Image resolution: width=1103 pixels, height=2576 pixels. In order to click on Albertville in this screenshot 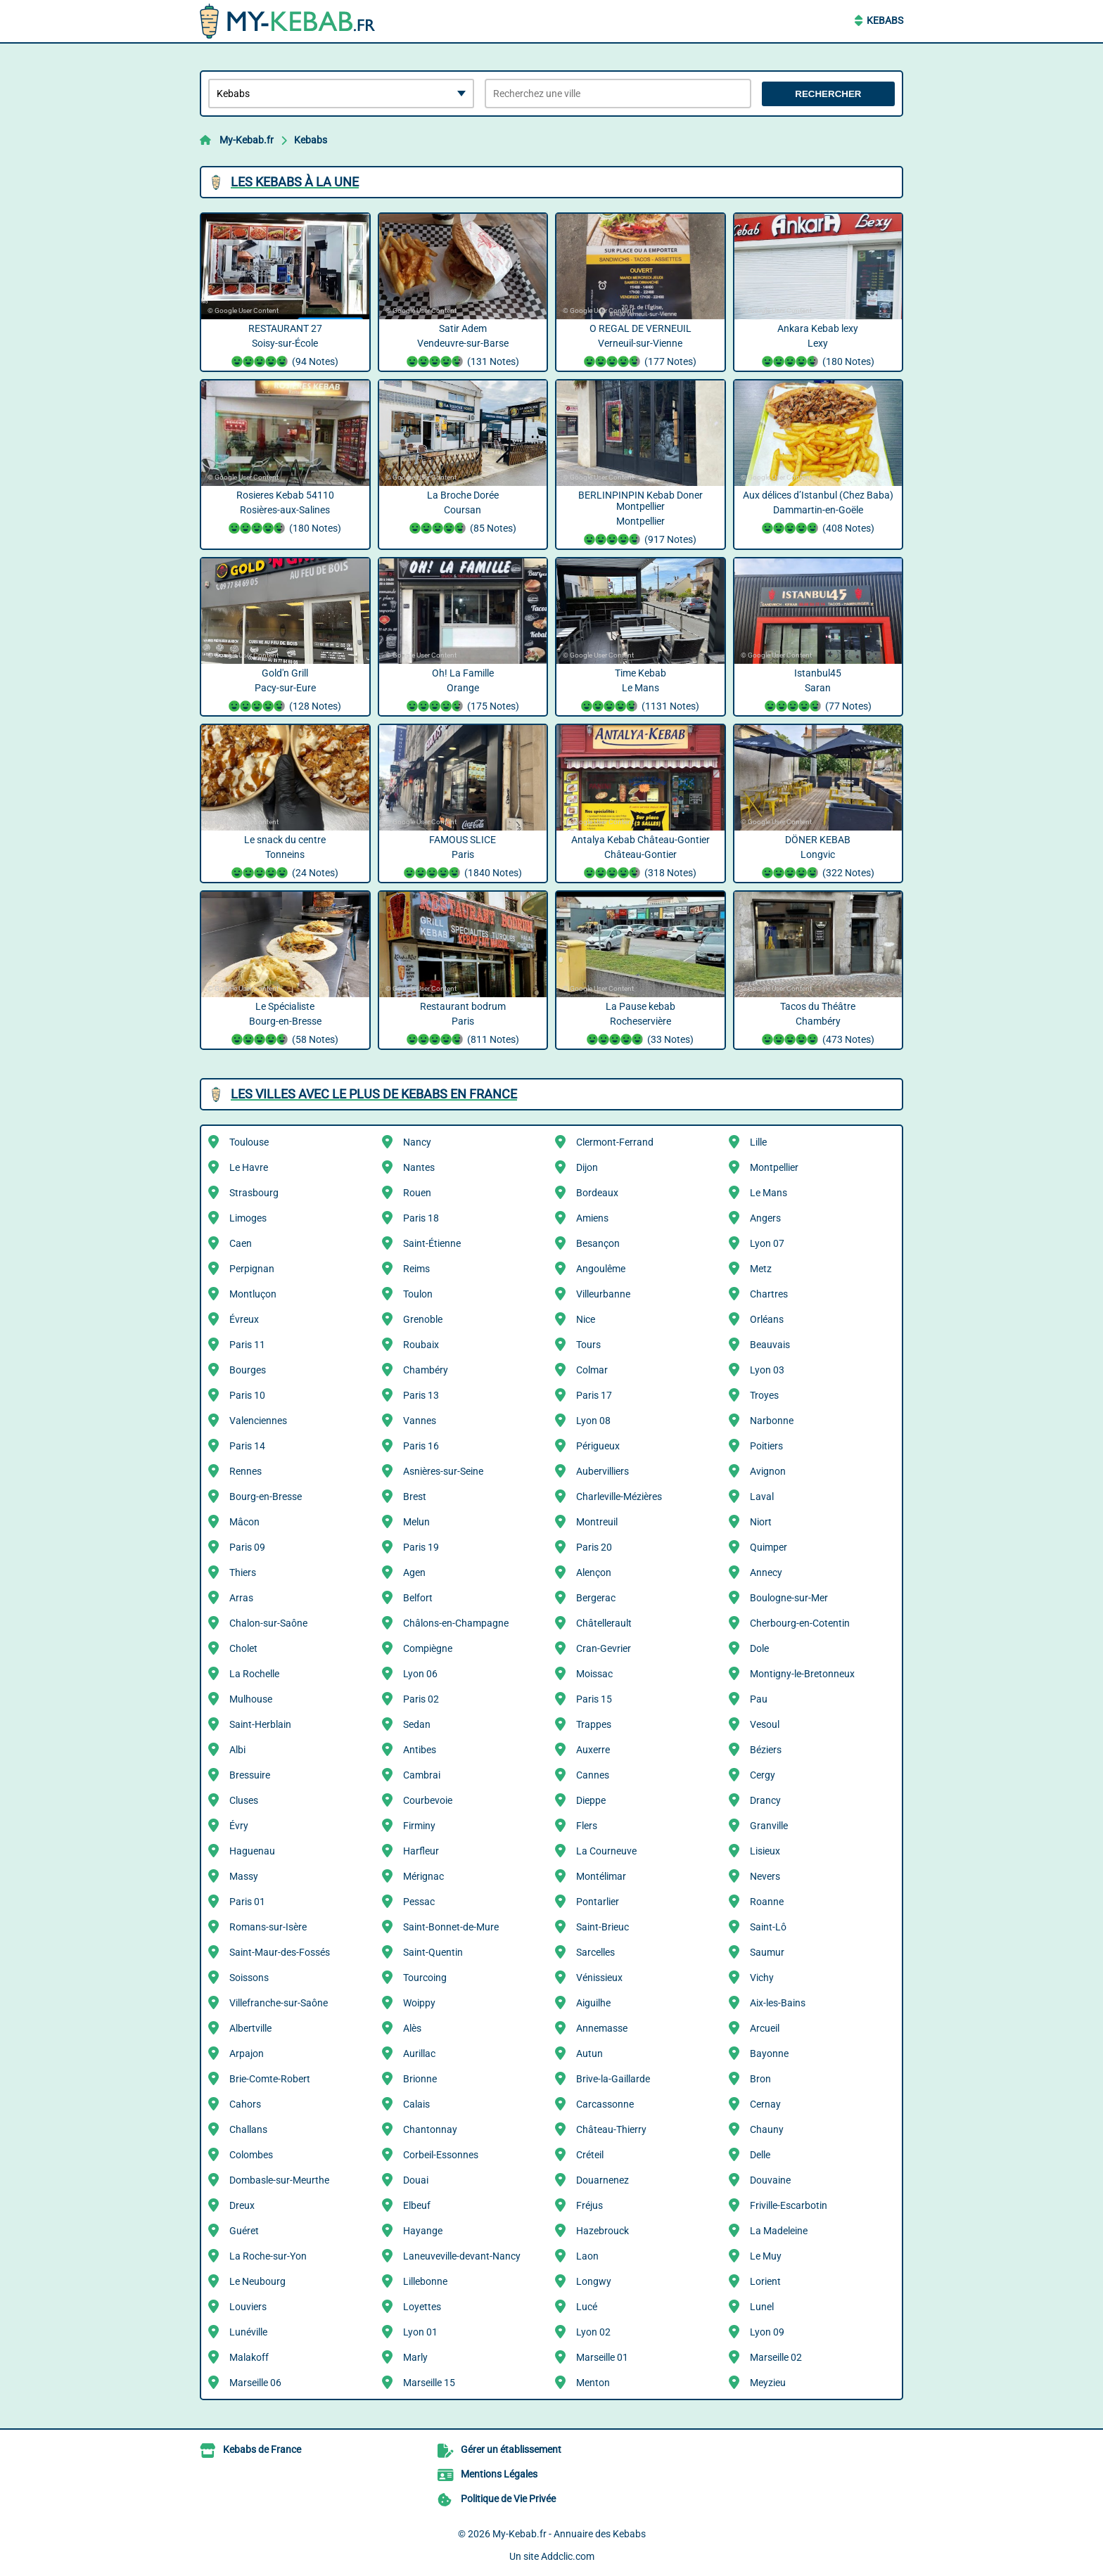, I will do `click(250, 2028)`.